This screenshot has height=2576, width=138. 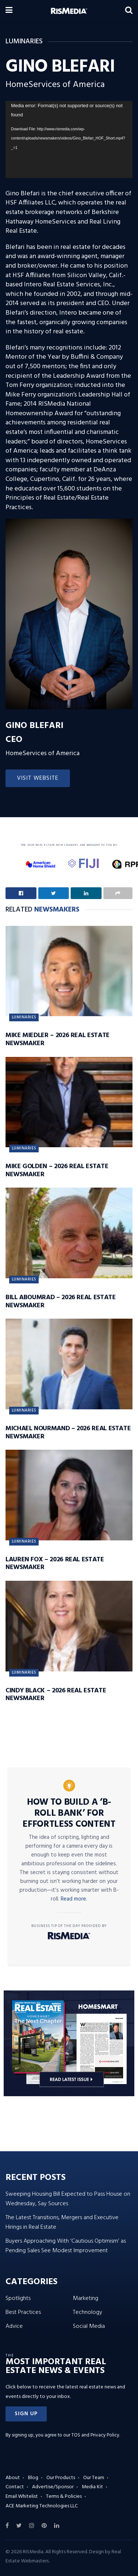 What do you see at coordinates (68, 2199) in the screenshot?
I see `Sweeping Housing Bill Expected to Pass House on Wednesday, Say Sources` at bounding box center [68, 2199].